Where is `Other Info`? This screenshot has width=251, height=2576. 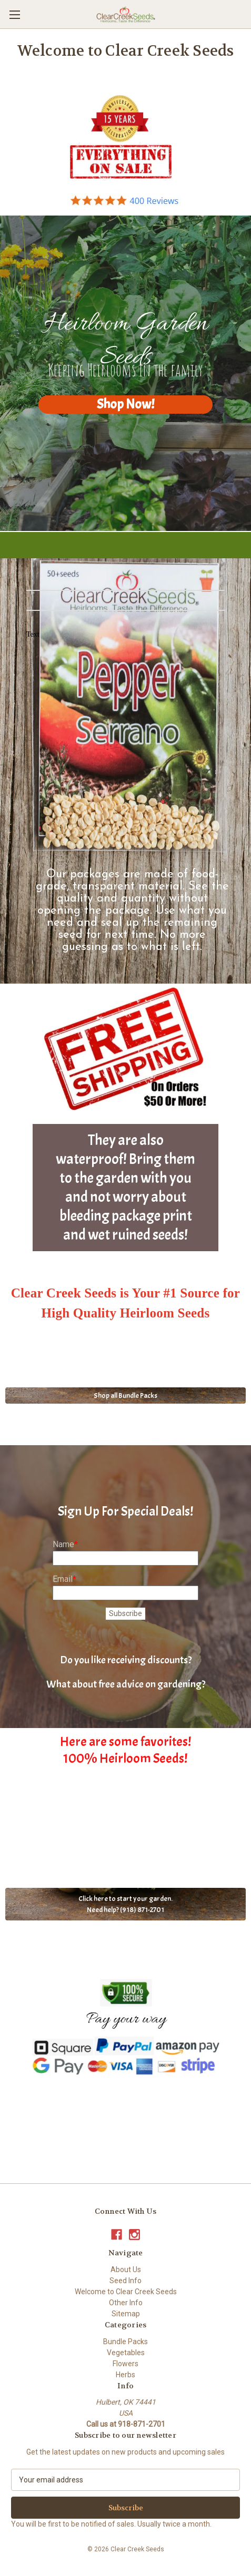 Other Info is located at coordinates (126, 2302).